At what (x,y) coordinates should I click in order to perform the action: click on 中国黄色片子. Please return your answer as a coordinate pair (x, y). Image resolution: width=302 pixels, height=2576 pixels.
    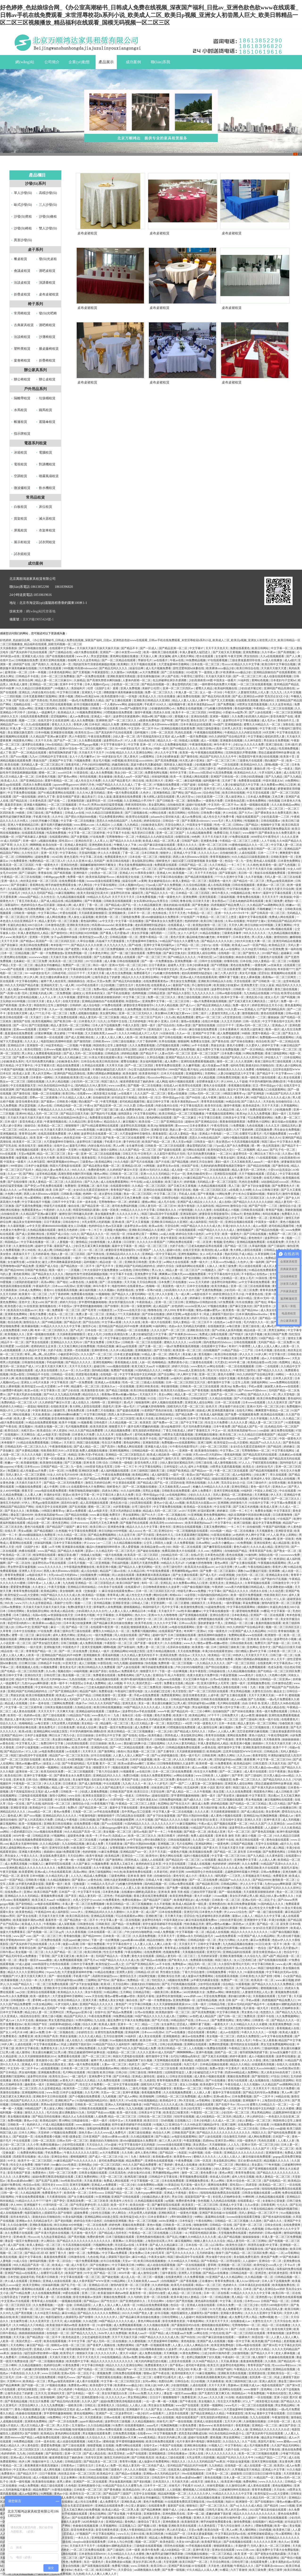
    Looking at the image, I should click on (71, 1647).